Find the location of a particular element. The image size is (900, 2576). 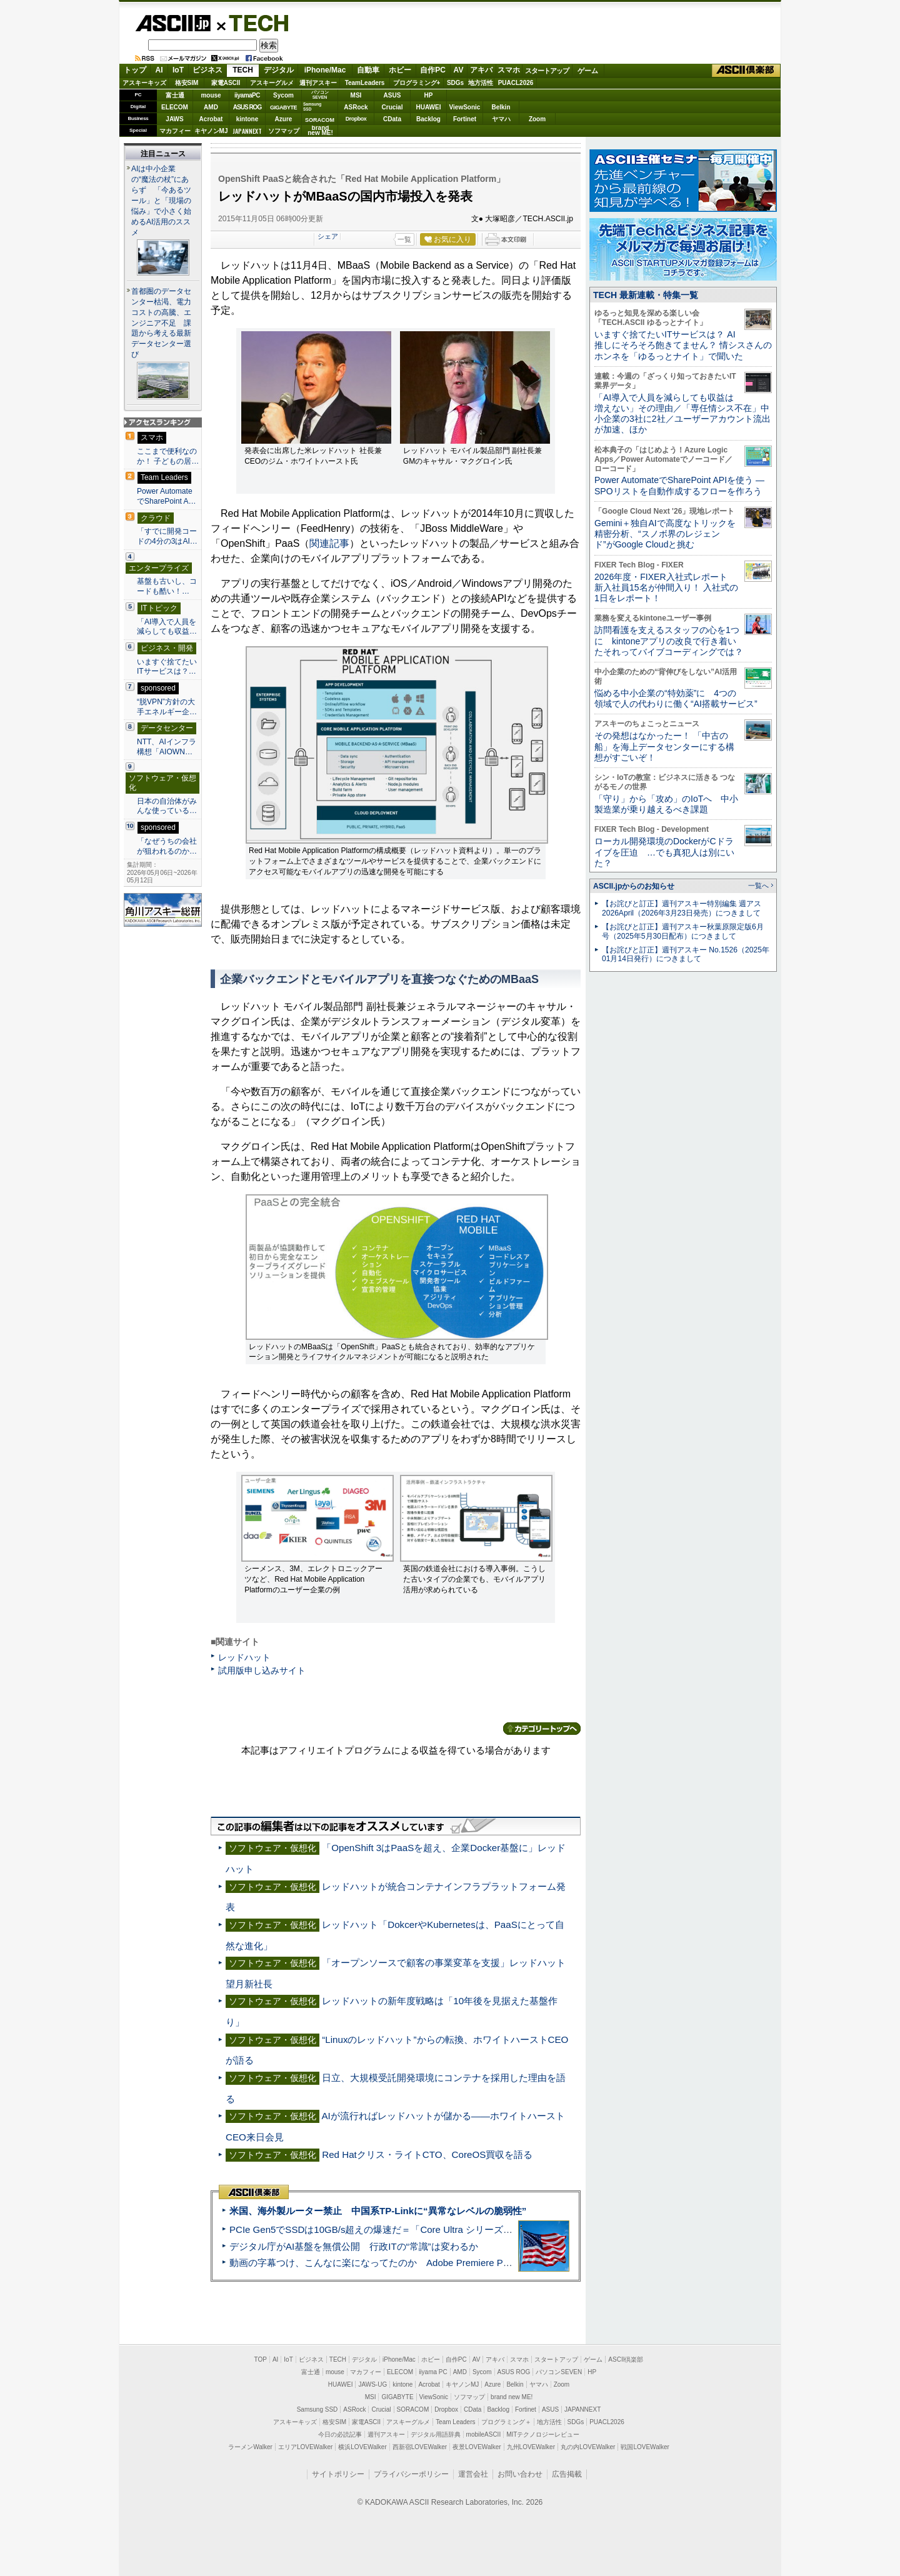

お問い合わせ is located at coordinates (520, 2474).